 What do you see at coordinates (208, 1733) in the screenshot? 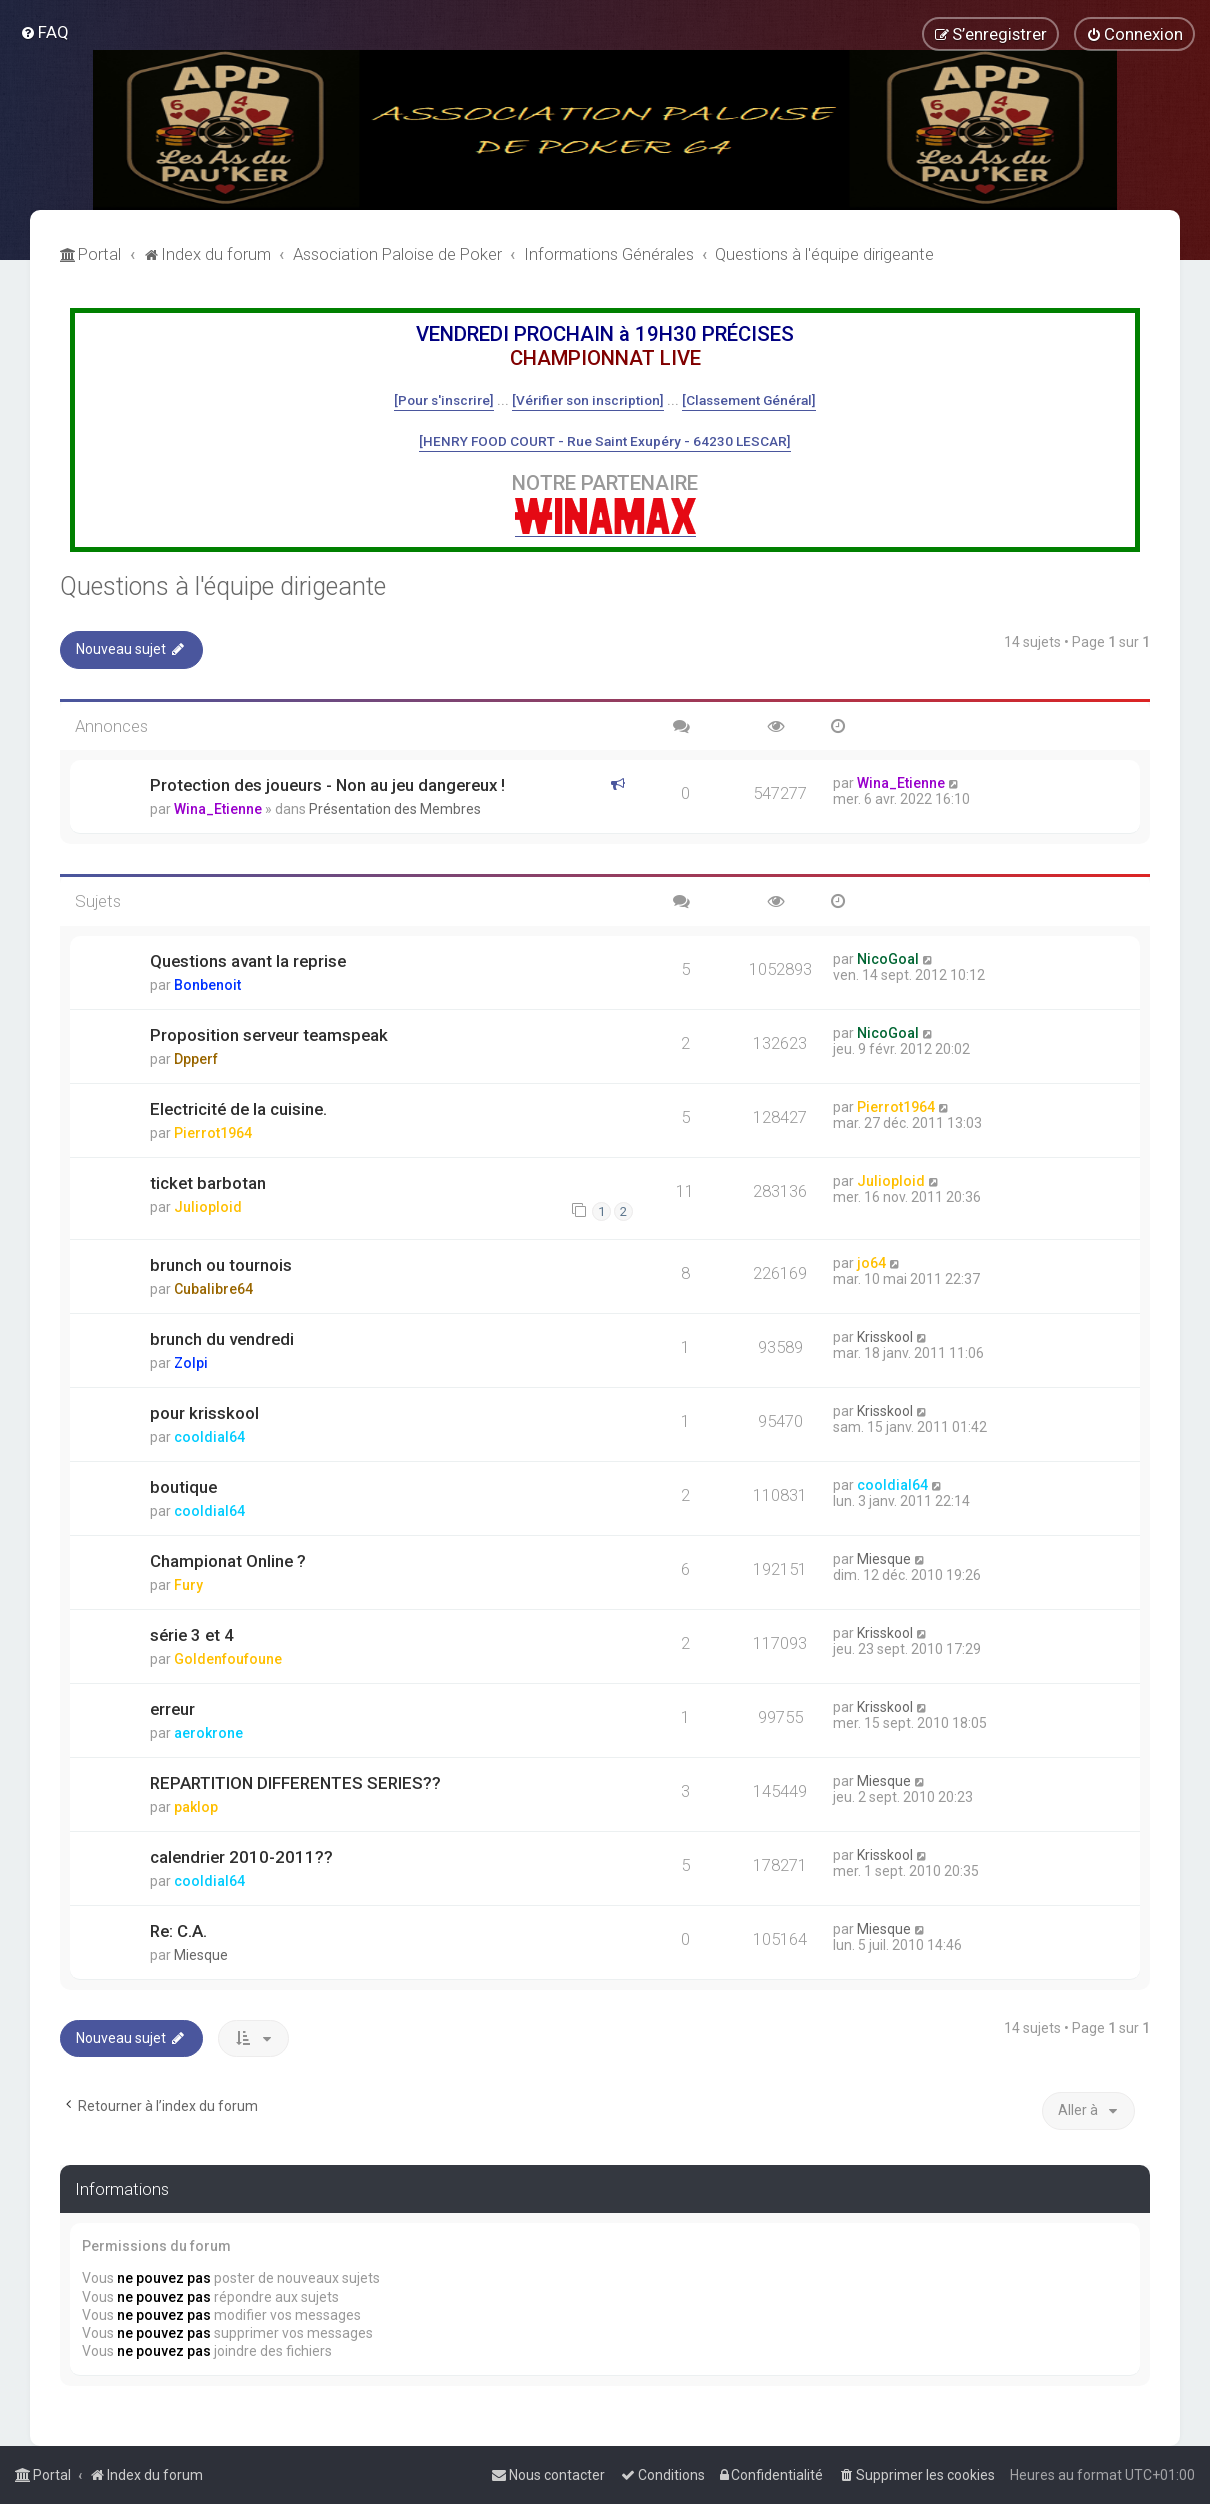
I see `aerokrone` at bounding box center [208, 1733].